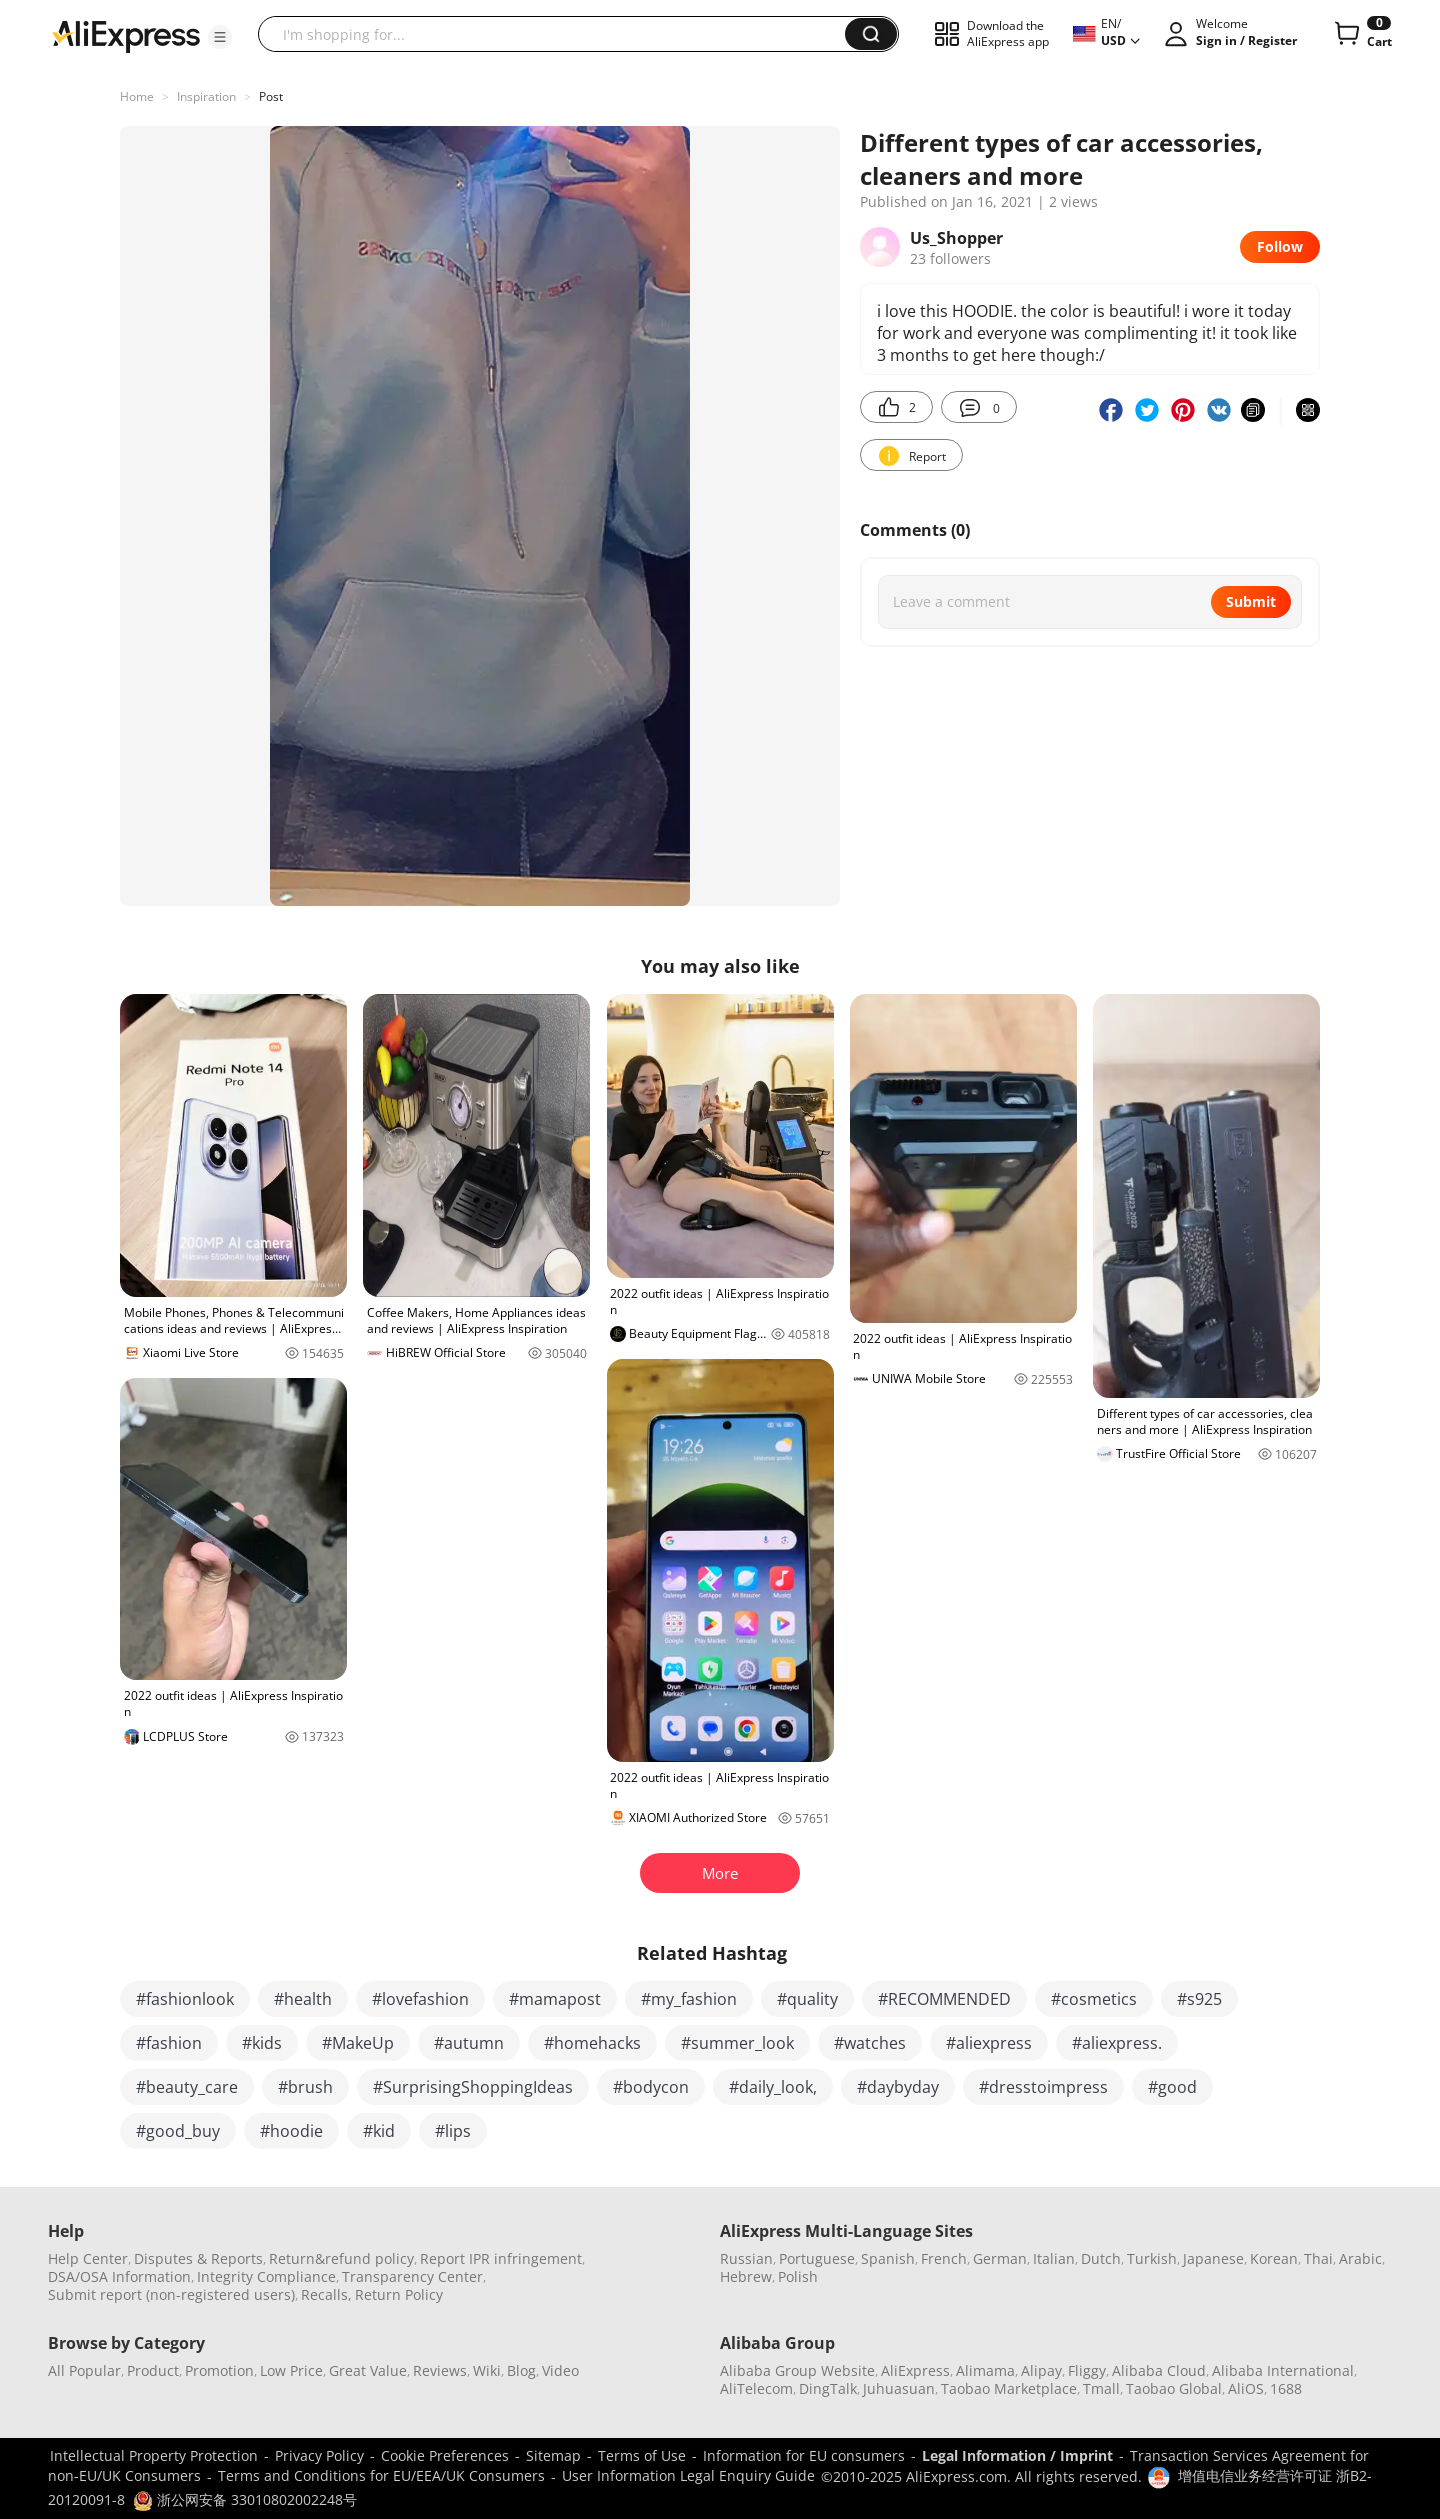  Describe the element at coordinates (171, 2294) in the screenshot. I see `Submit report (non-registered users)` at that location.